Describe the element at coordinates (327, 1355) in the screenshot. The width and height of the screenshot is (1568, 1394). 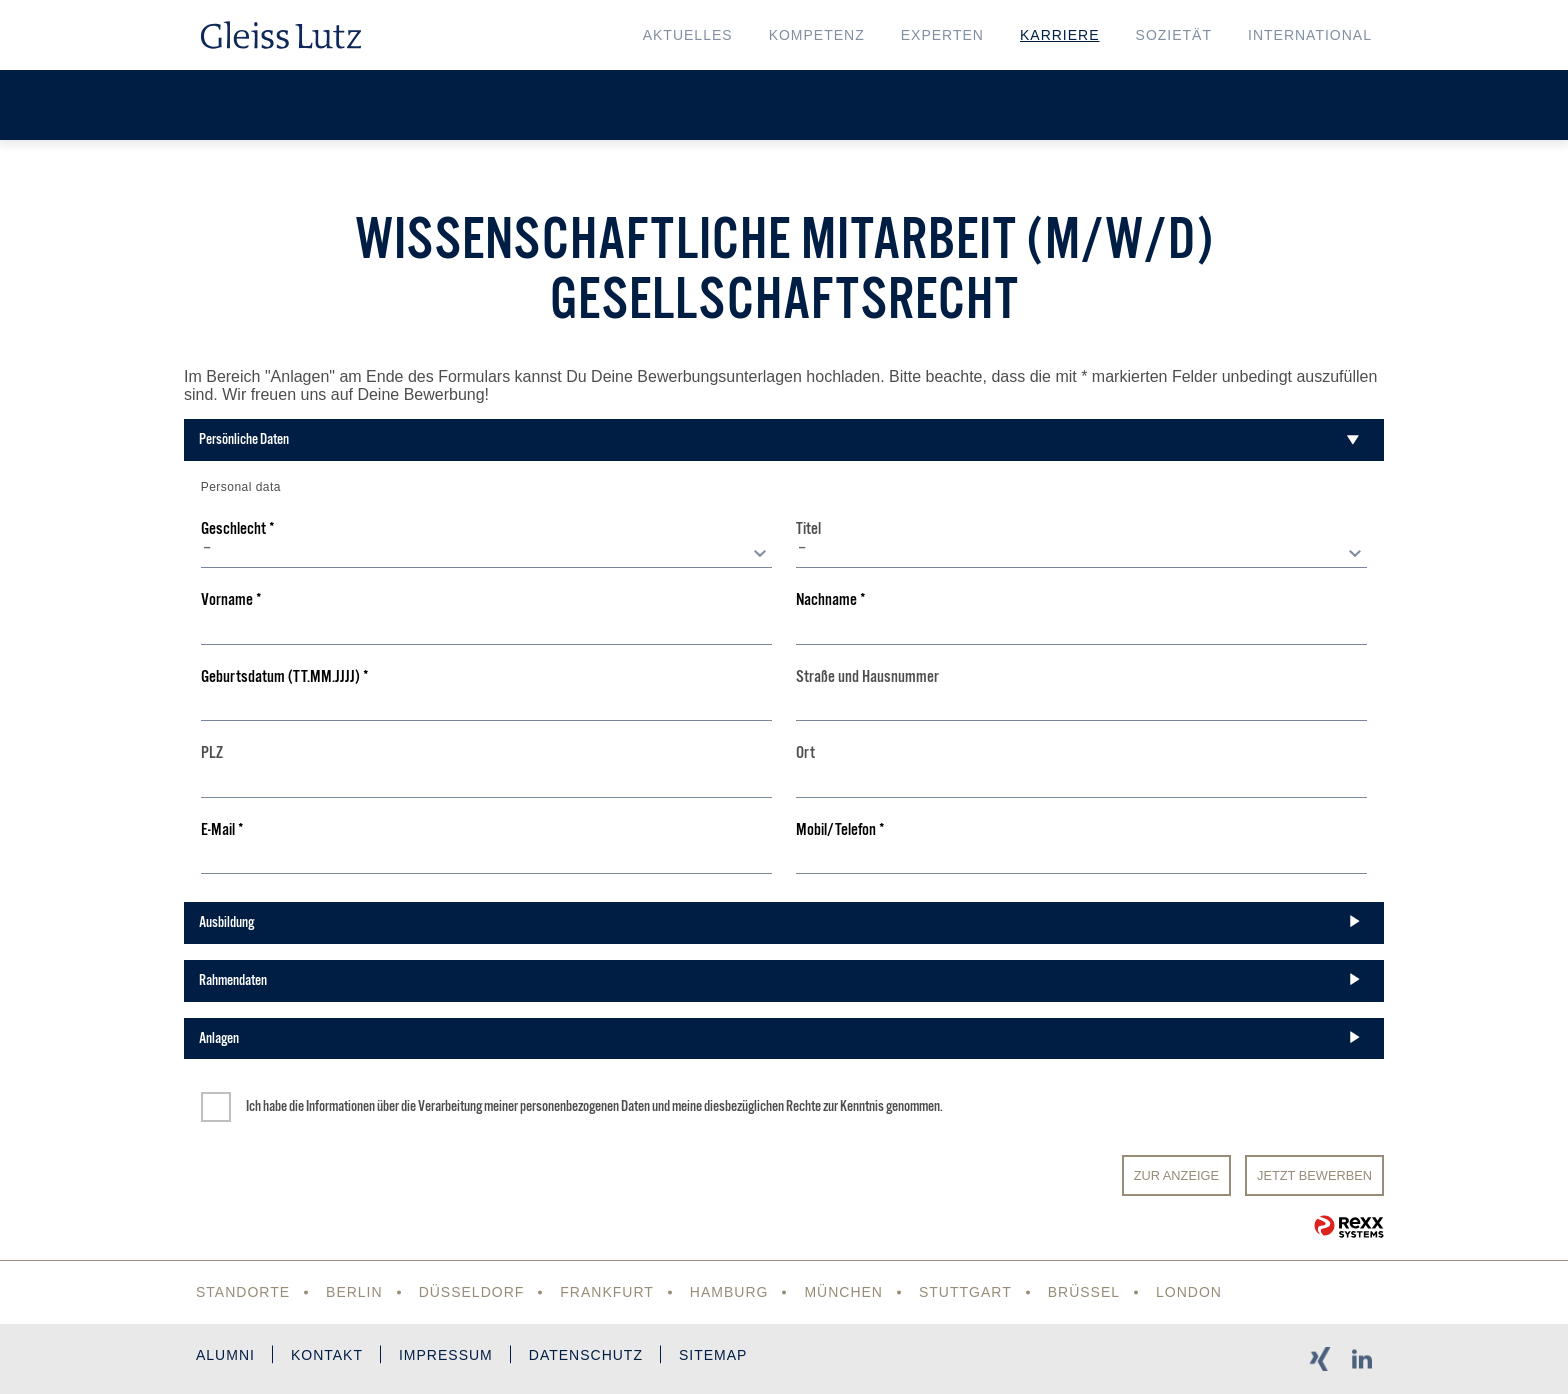
I see `Kontakt` at that location.